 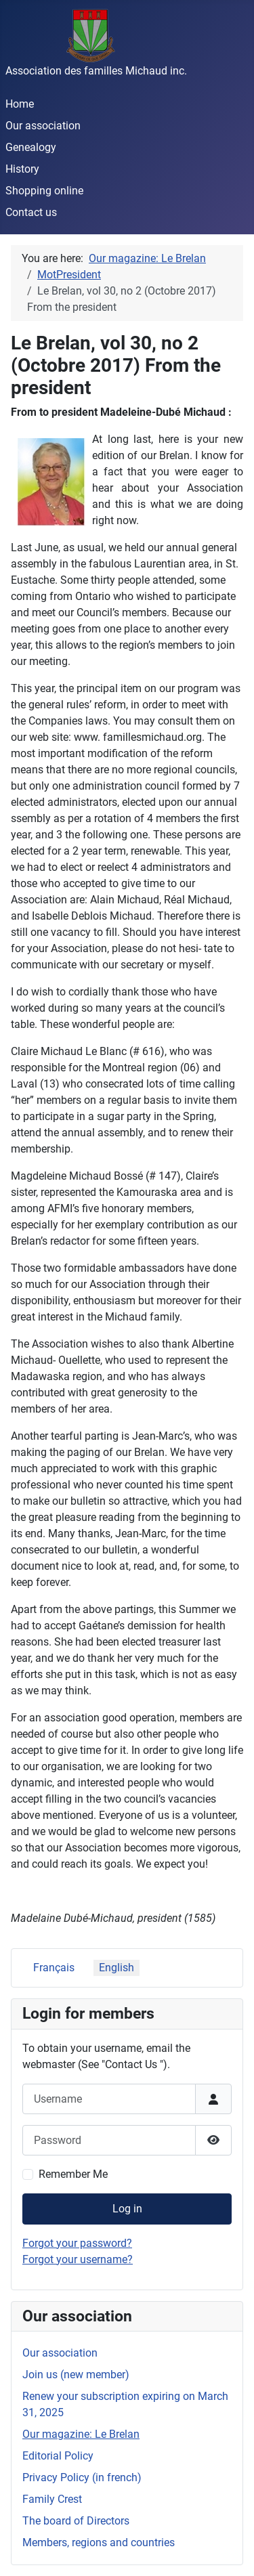 What do you see at coordinates (44, 190) in the screenshot?
I see `Shopping online` at bounding box center [44, 190].